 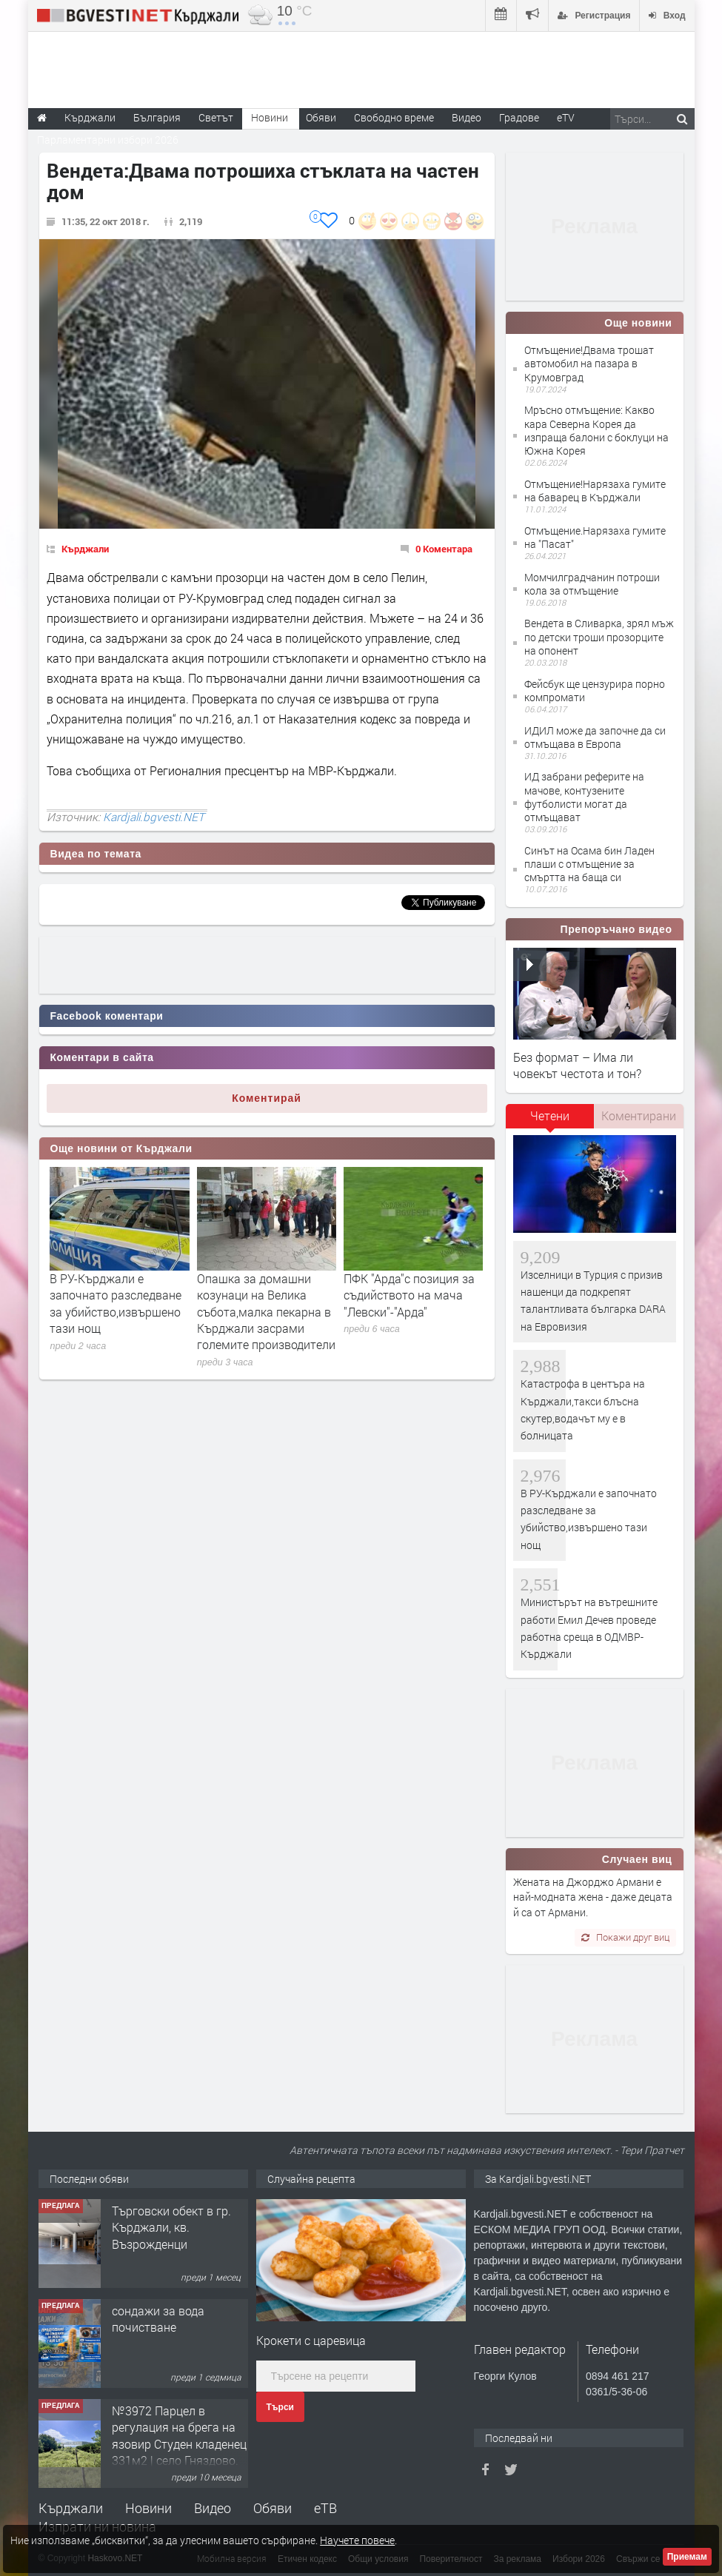 I want to click on Момчилградчанин потроши кола за отмъщение, so click(x=592, y=584).